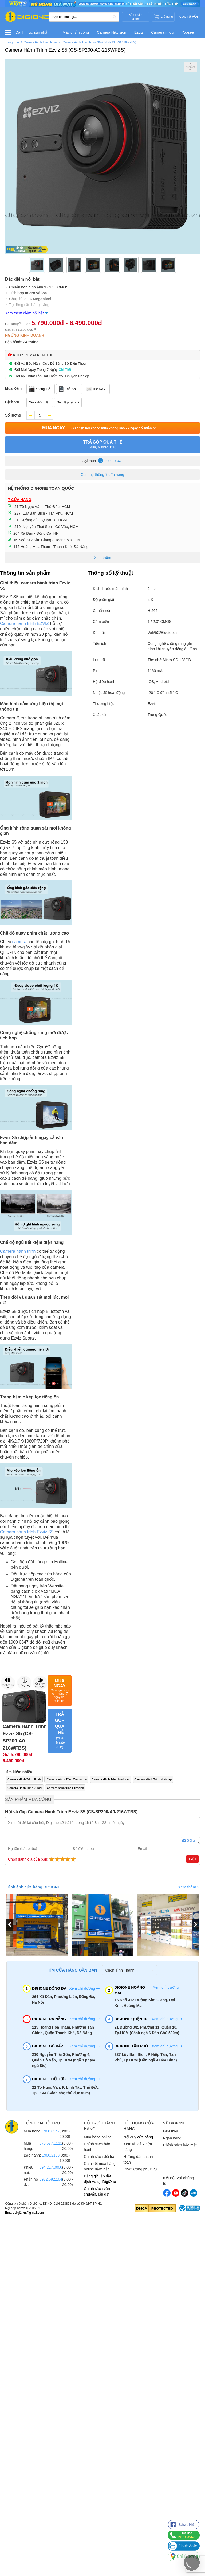 The image size is (205, 2576). Describe the element at coordinates (162, 32) in the screenshot. I see `Camera imou` at that location.